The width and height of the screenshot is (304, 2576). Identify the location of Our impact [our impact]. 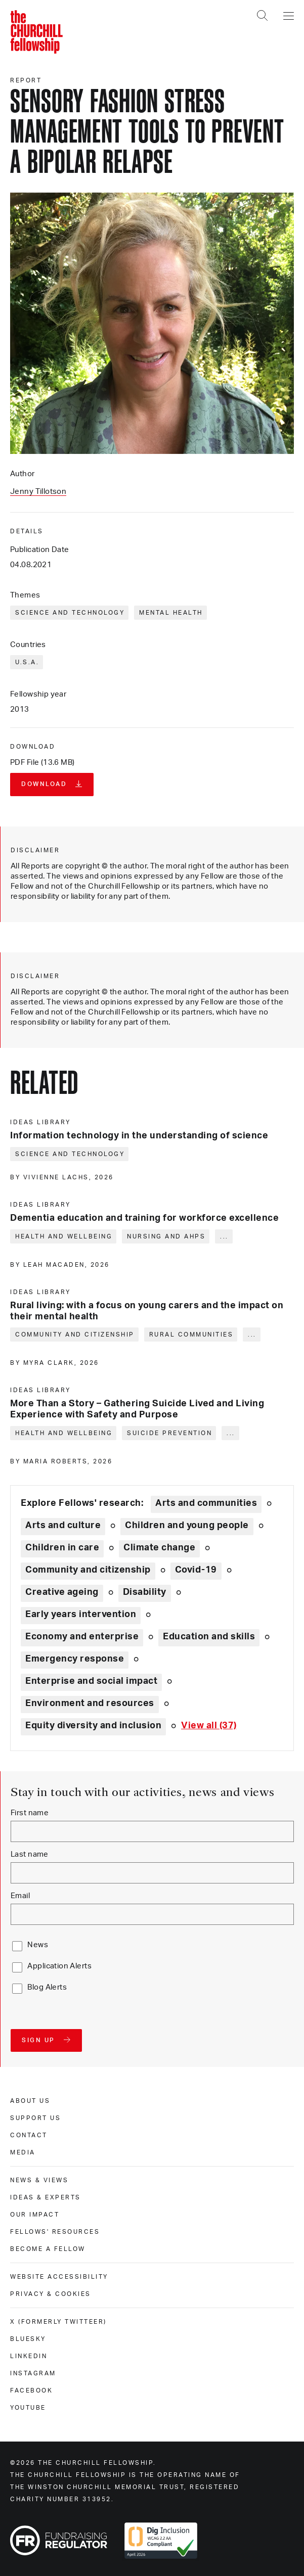
(34, 2215).